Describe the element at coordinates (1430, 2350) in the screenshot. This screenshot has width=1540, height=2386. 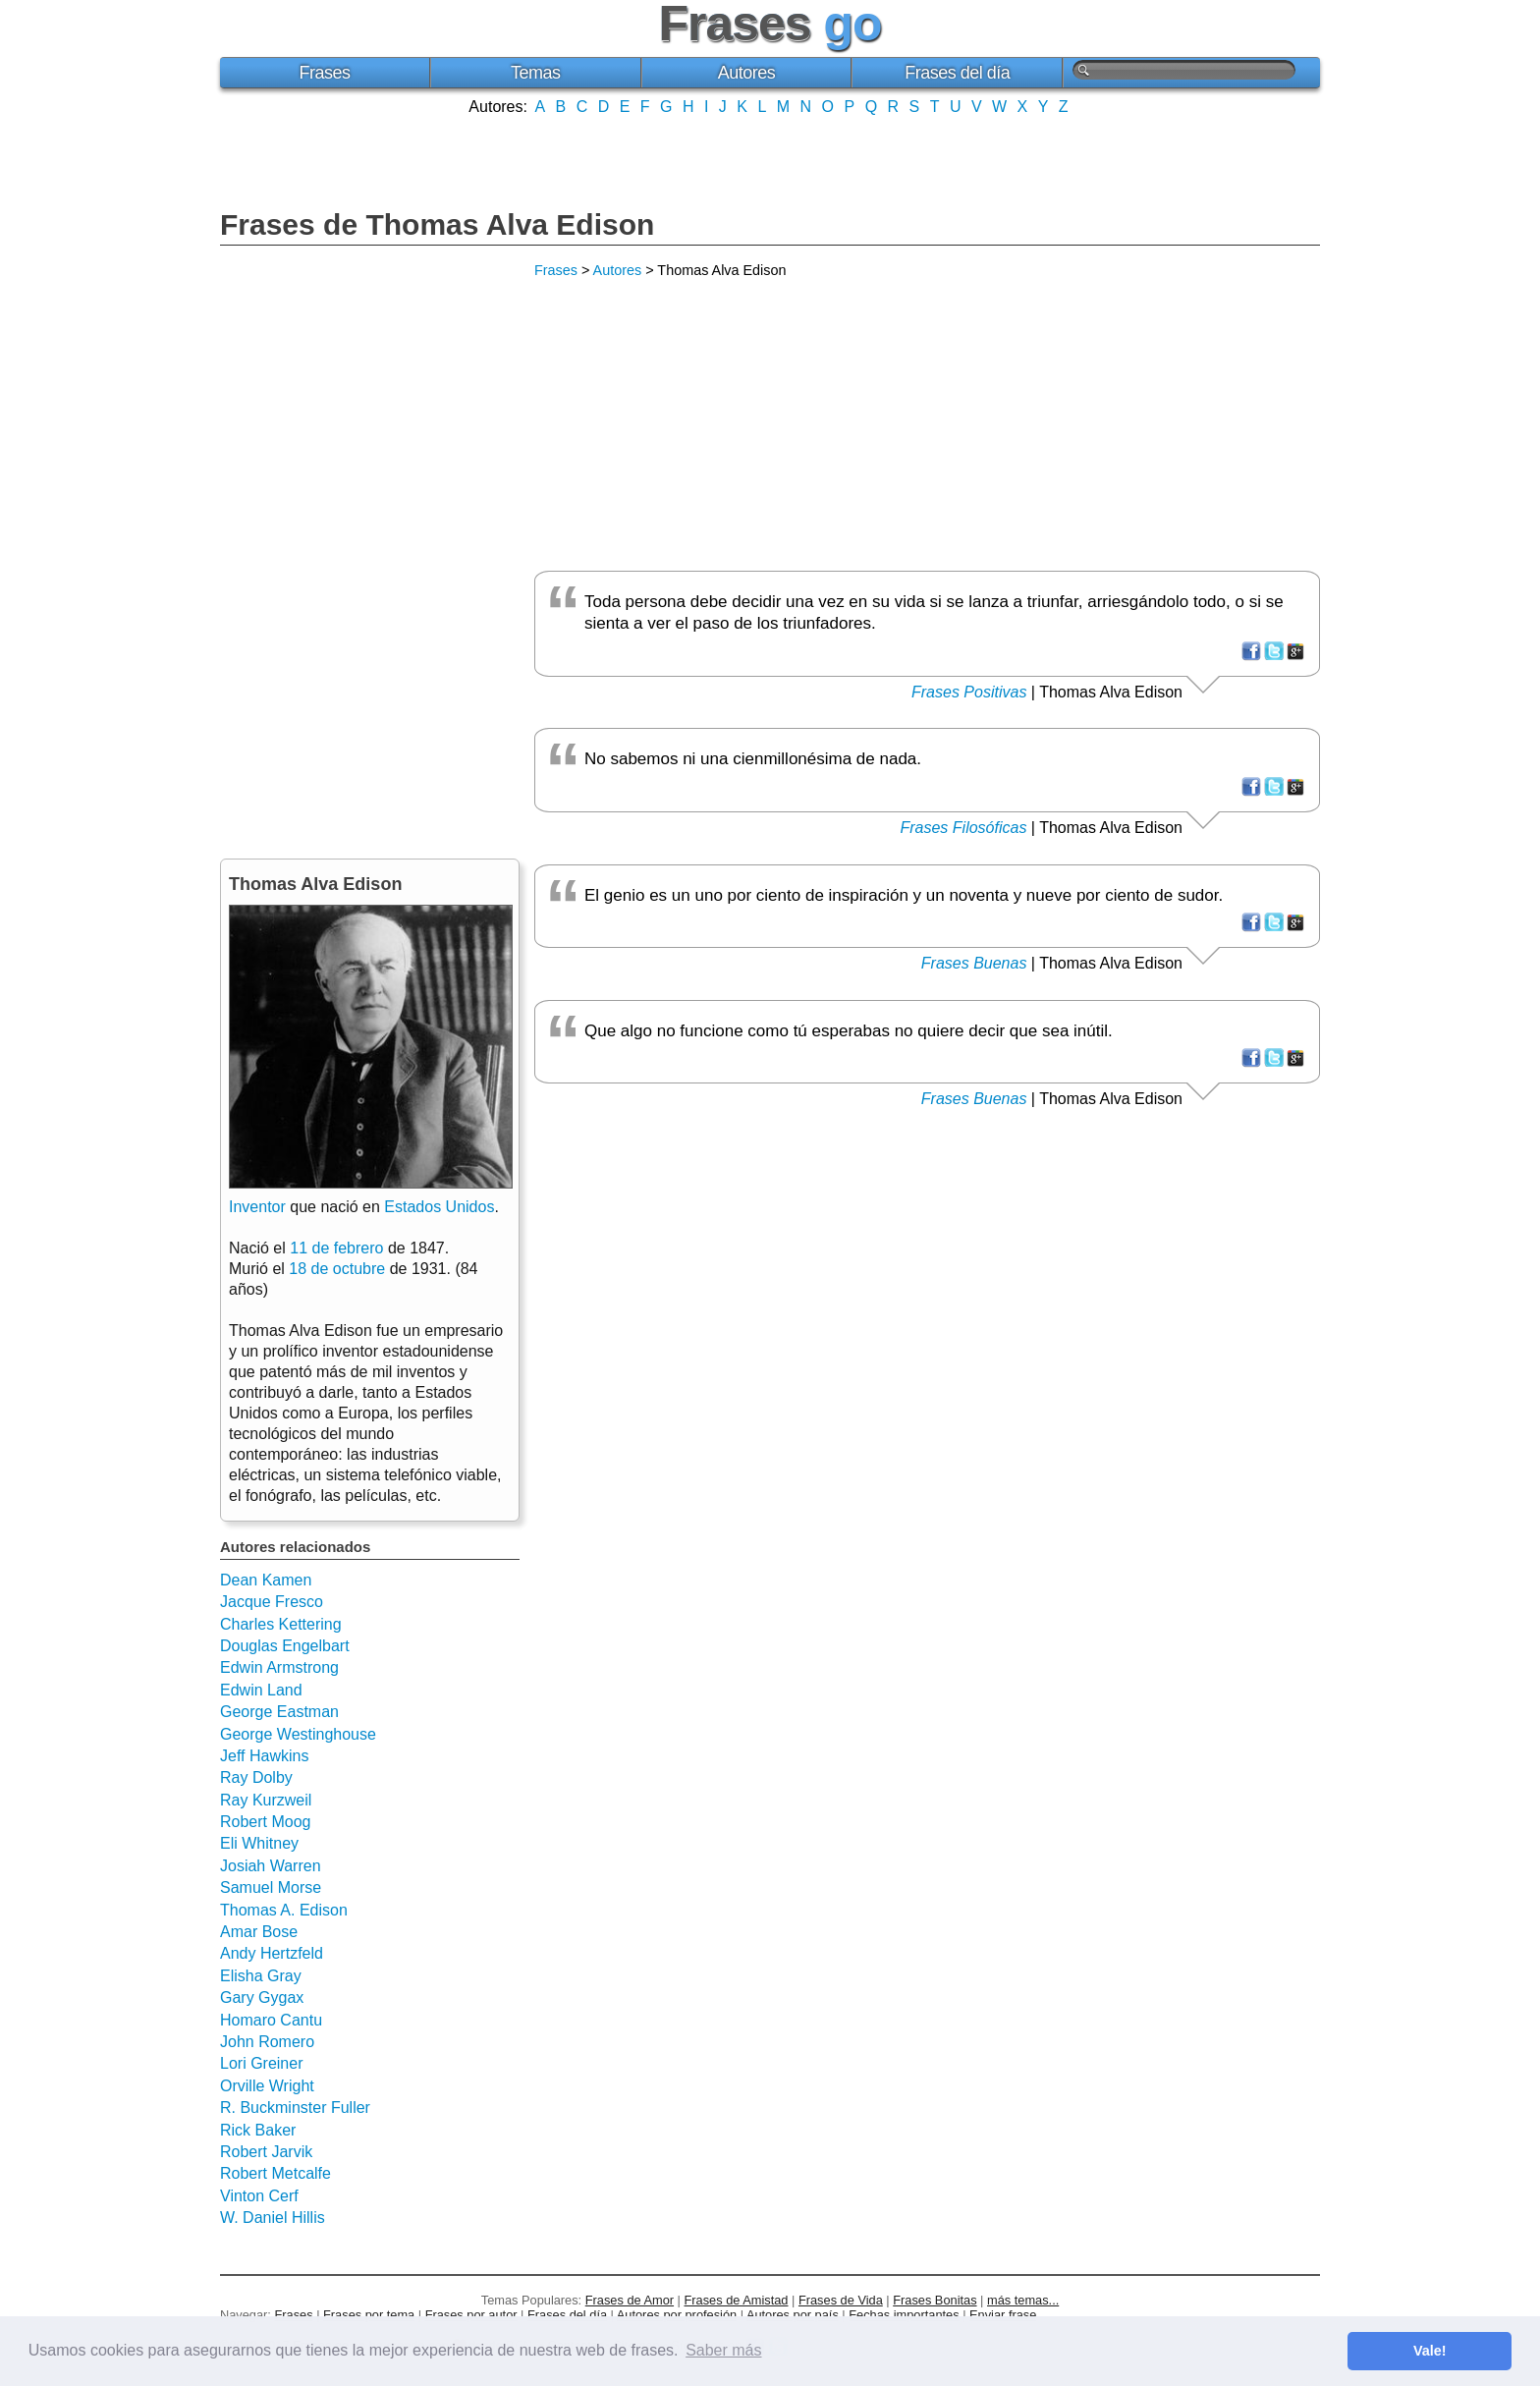
I see `Vale! [button]` at that location.